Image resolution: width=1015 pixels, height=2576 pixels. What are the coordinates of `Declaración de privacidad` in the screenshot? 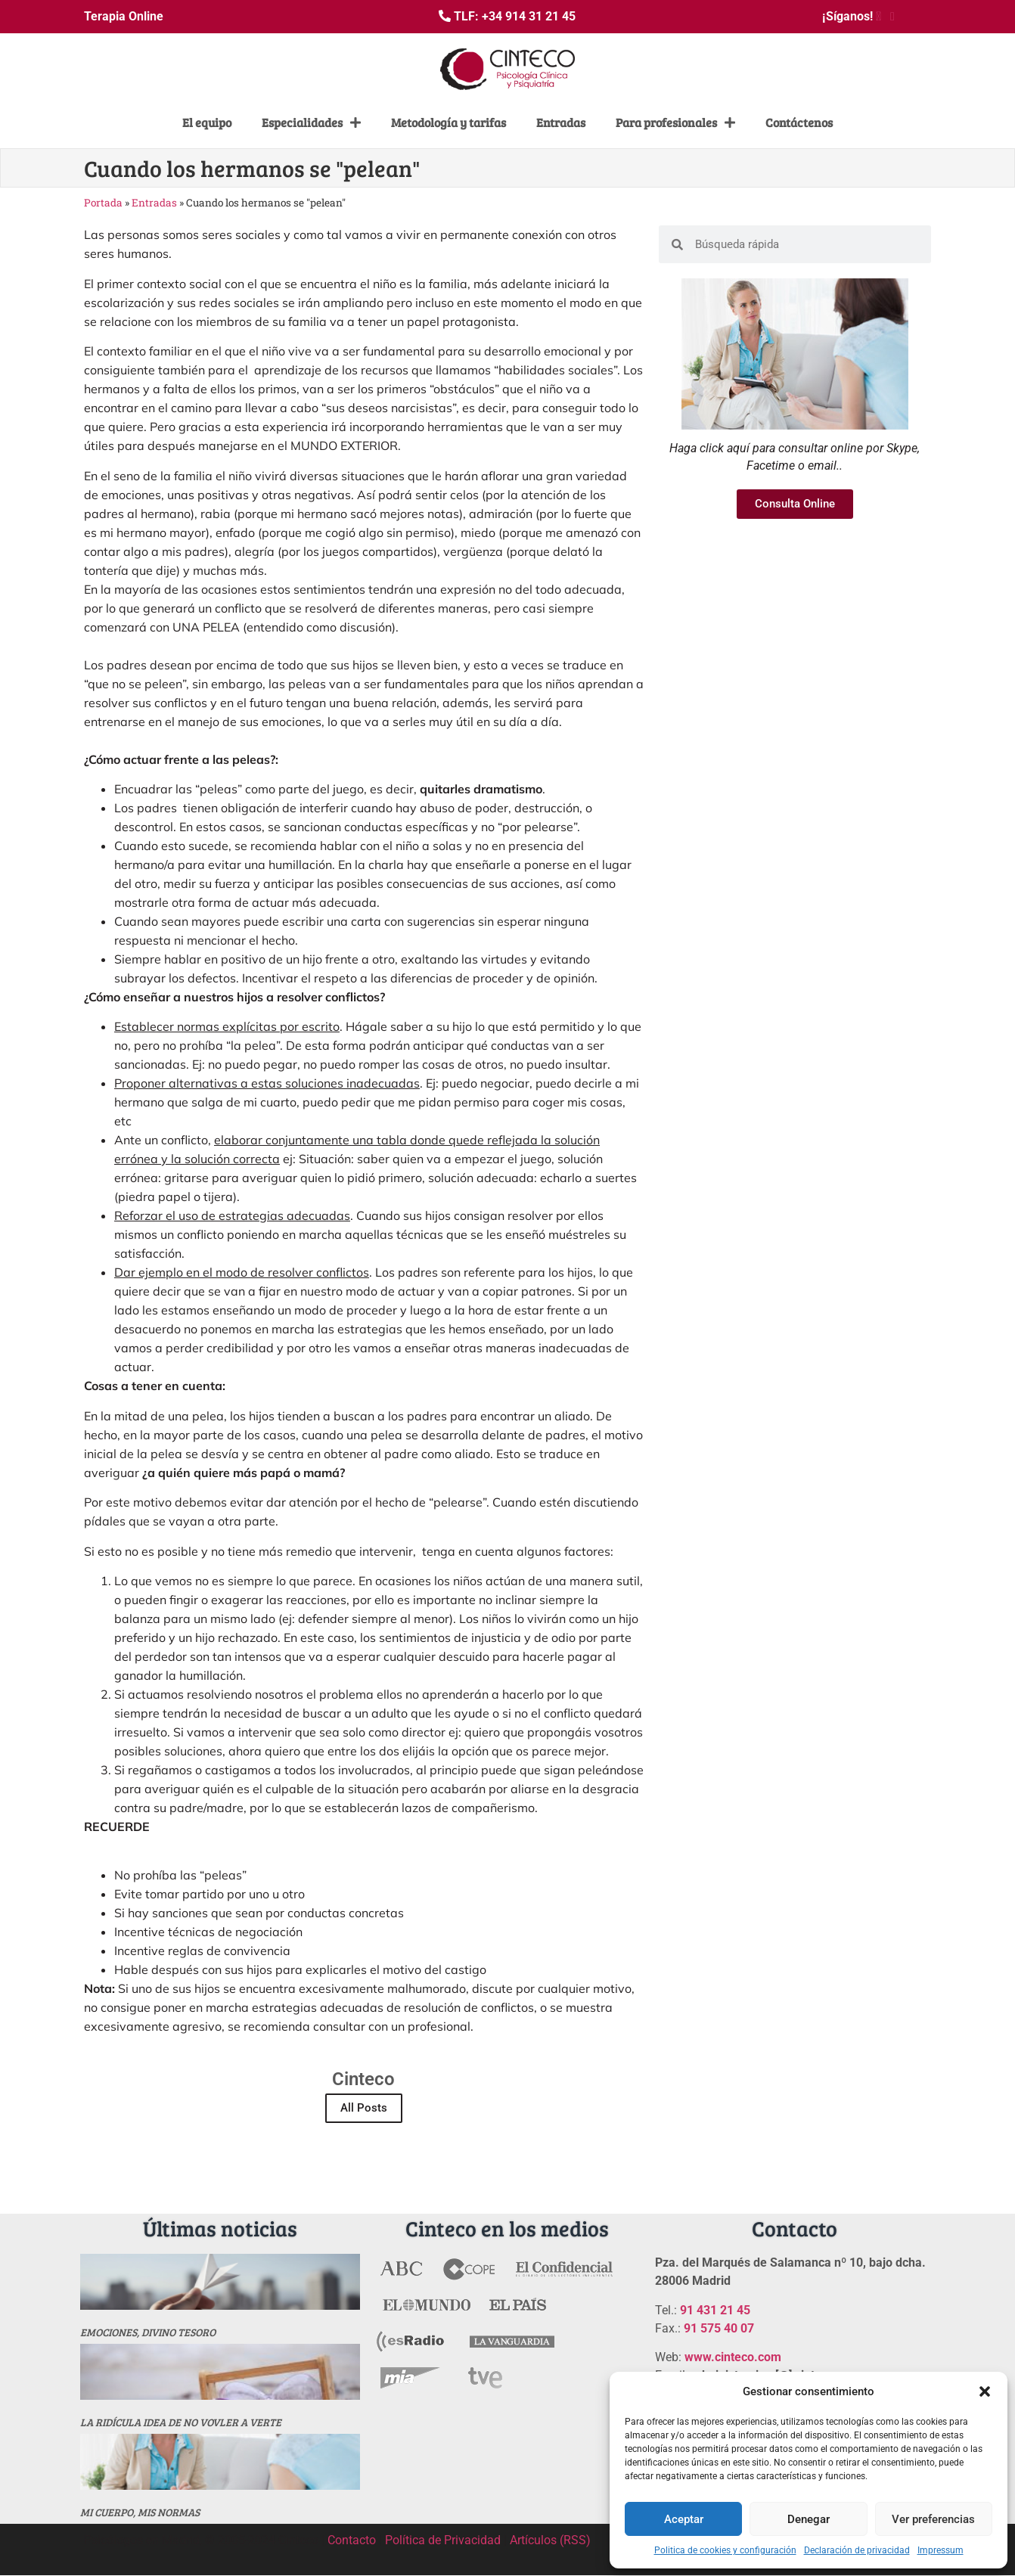 It's located at (857, 2550).